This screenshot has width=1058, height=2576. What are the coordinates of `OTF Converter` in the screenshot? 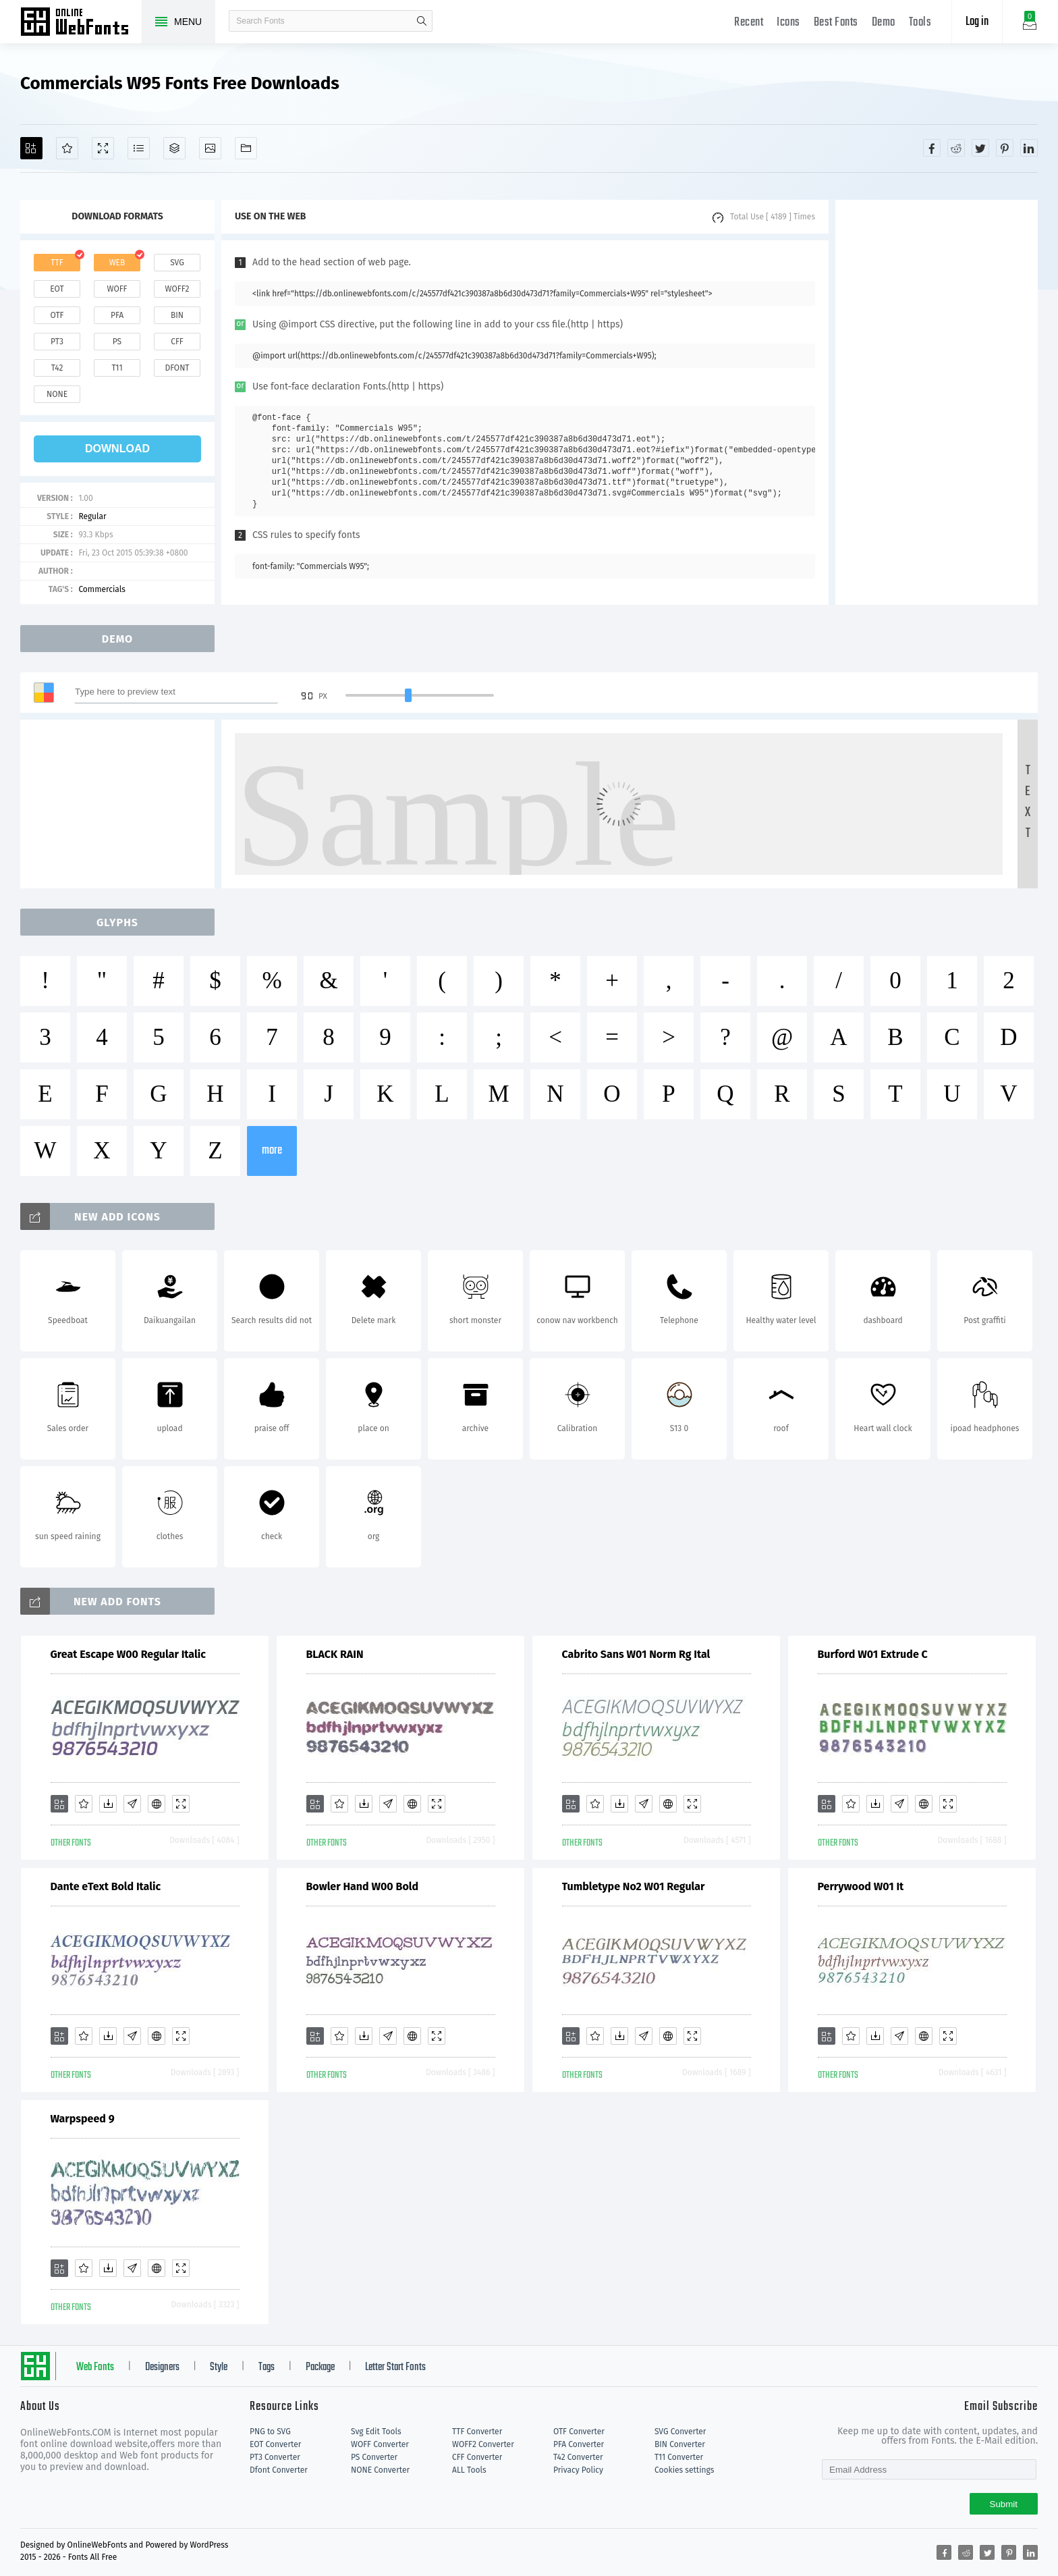 It's located at (579, 2431).